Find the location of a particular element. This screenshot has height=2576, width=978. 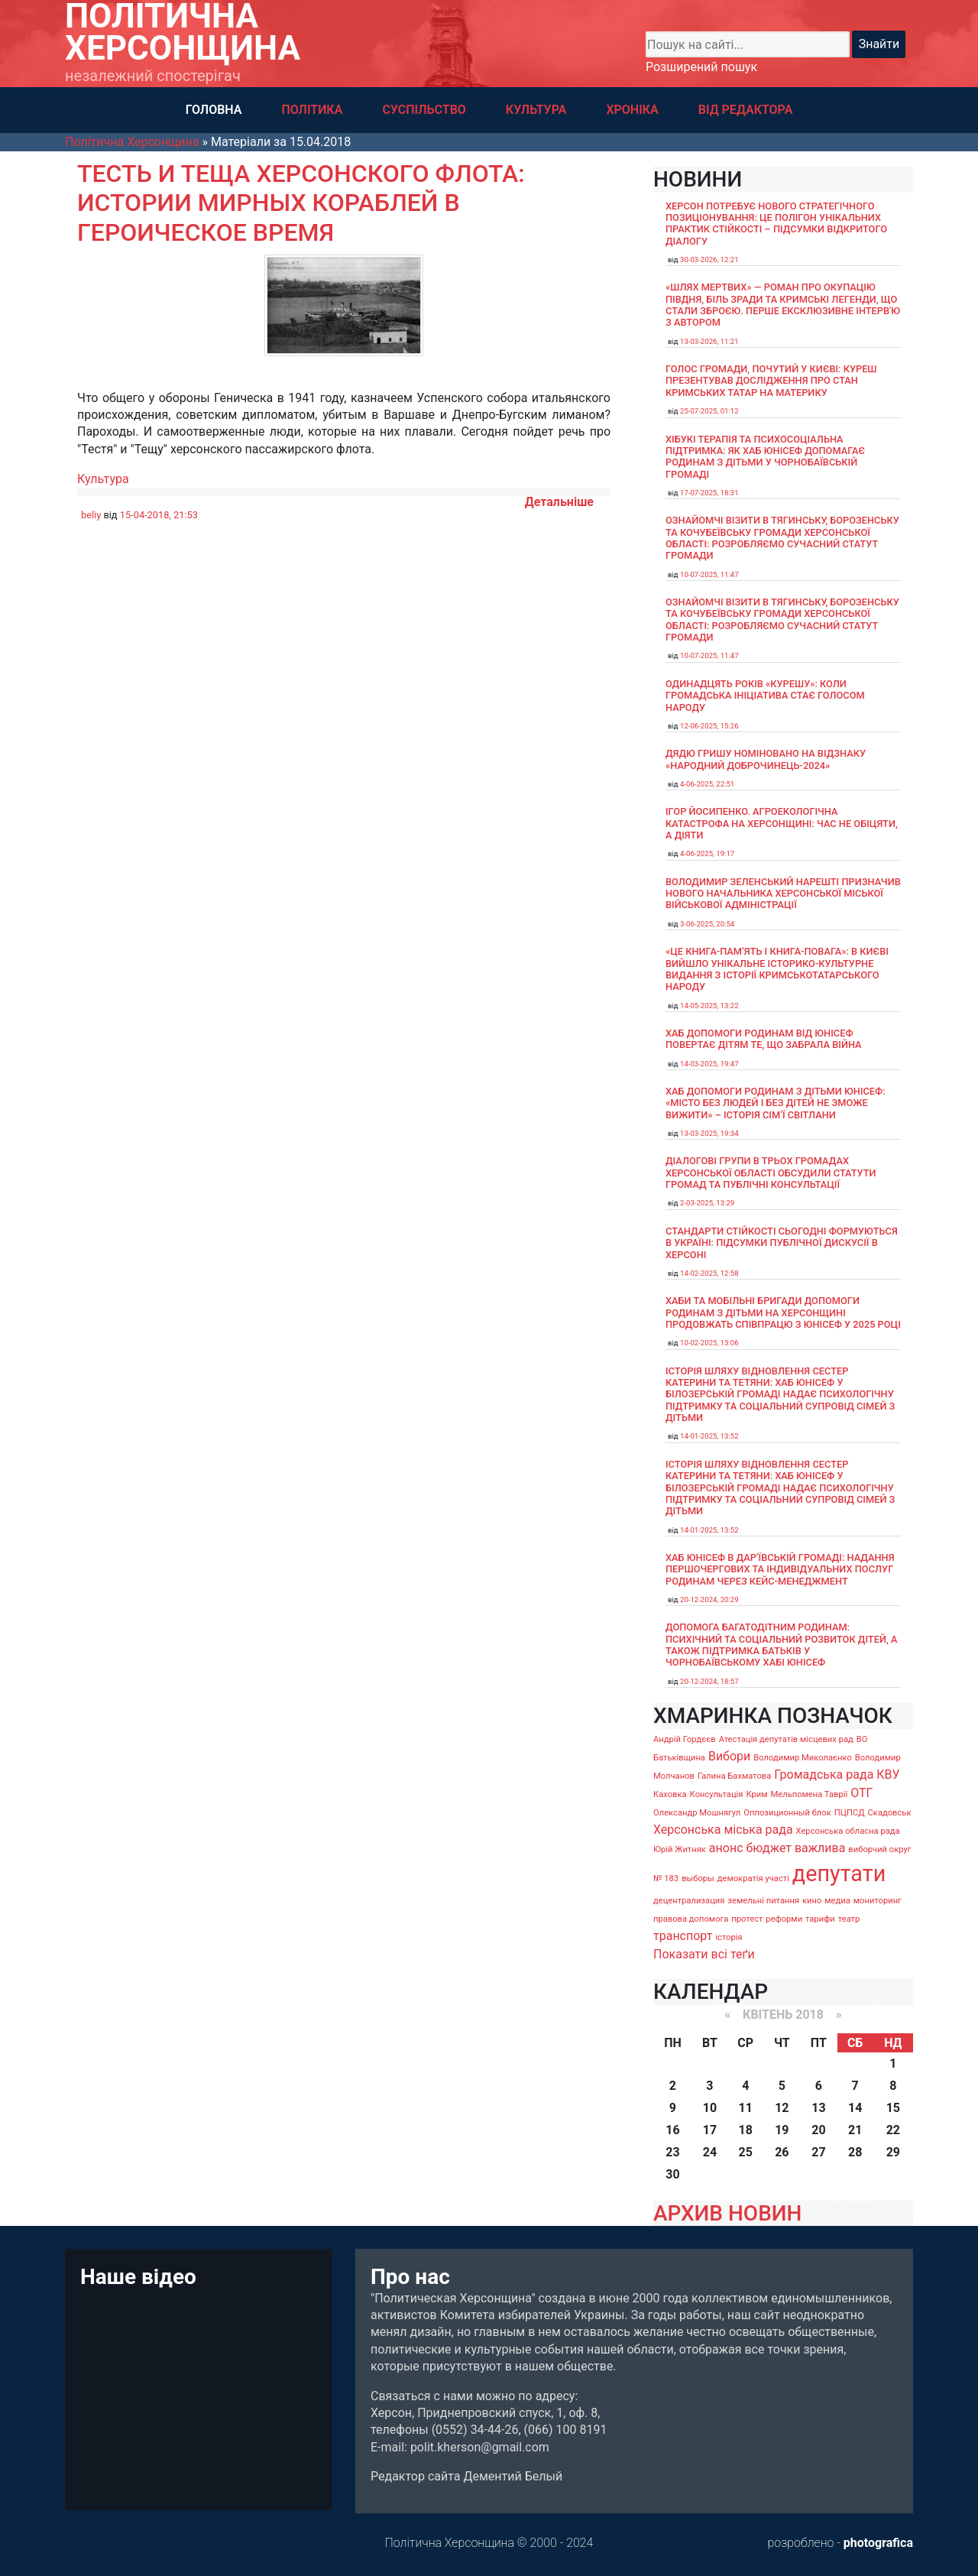

10-02-2025, 13:06 is located at coordinates (709, 1342).